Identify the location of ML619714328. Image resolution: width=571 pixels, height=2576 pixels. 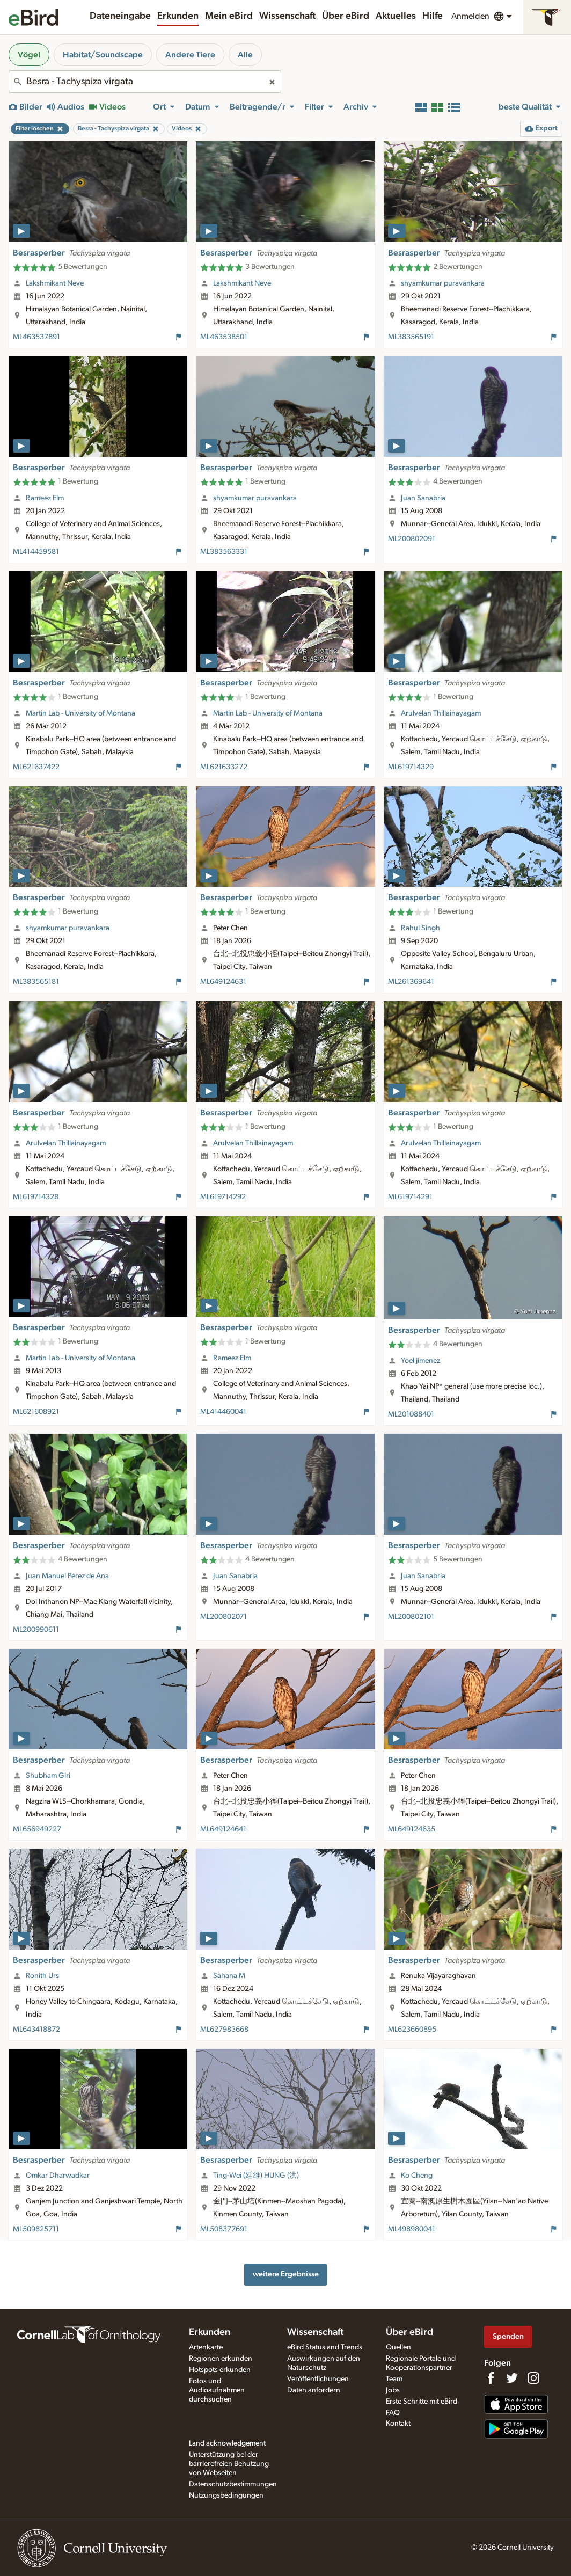
(35, 1197).